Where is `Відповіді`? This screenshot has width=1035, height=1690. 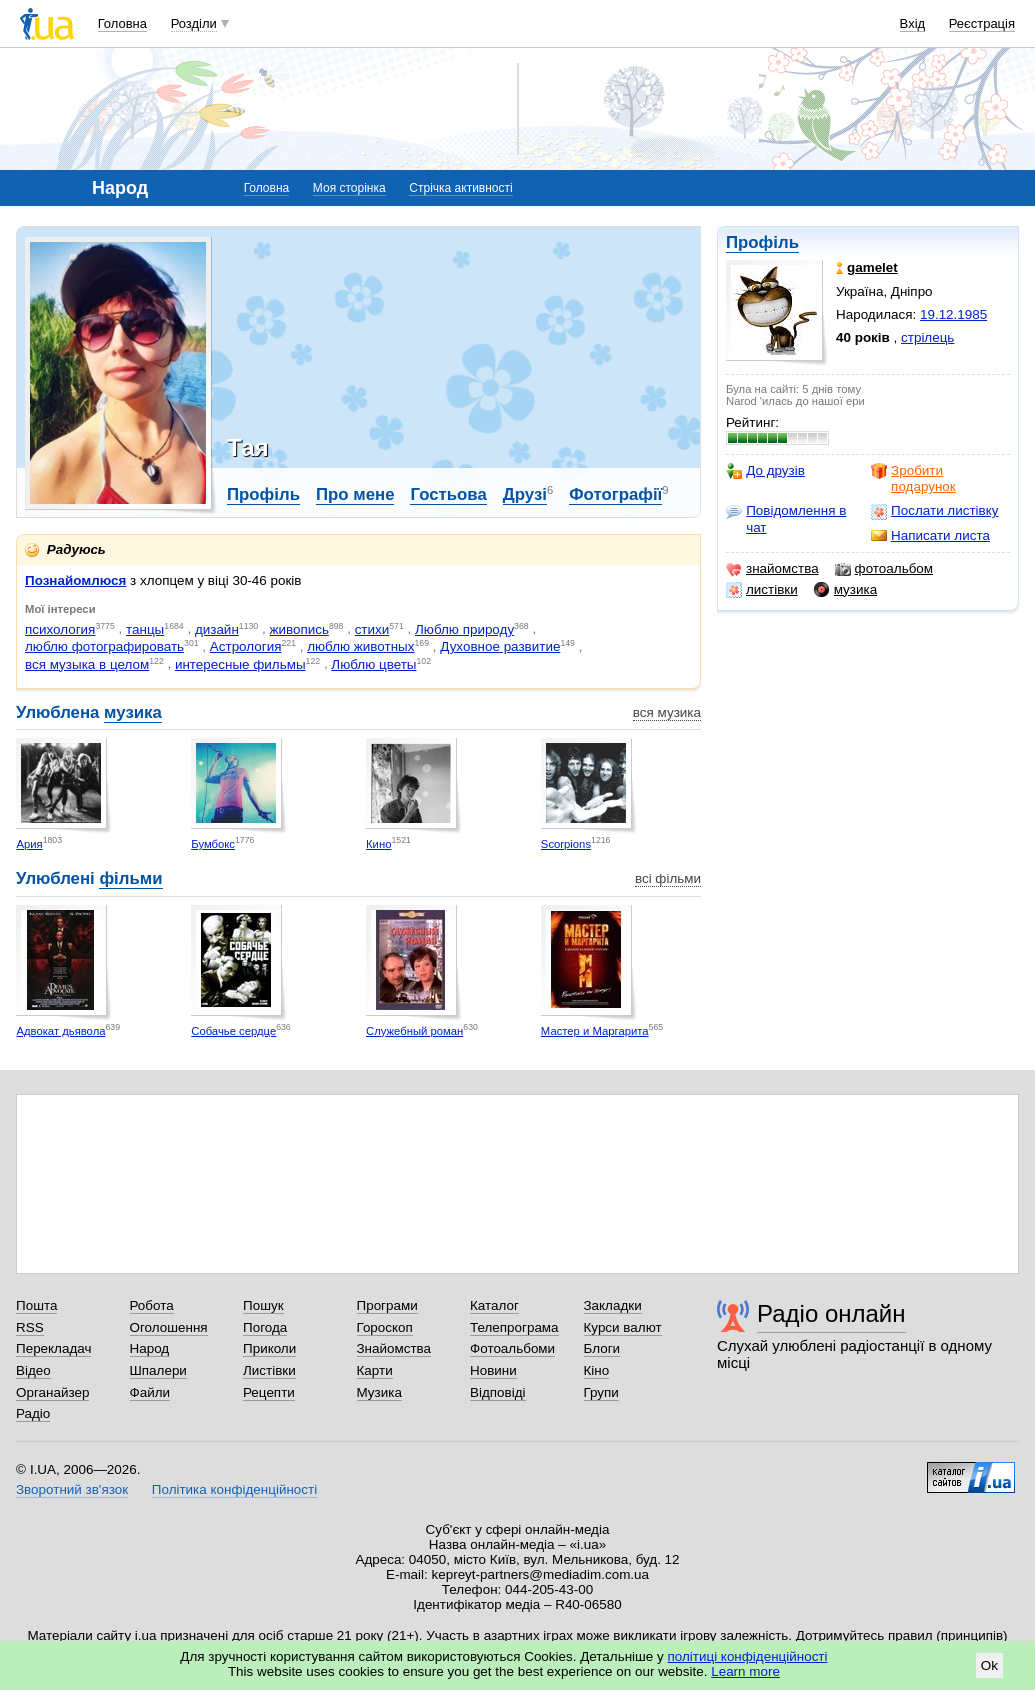
Відповіді is located at coordinates (498, 1392).